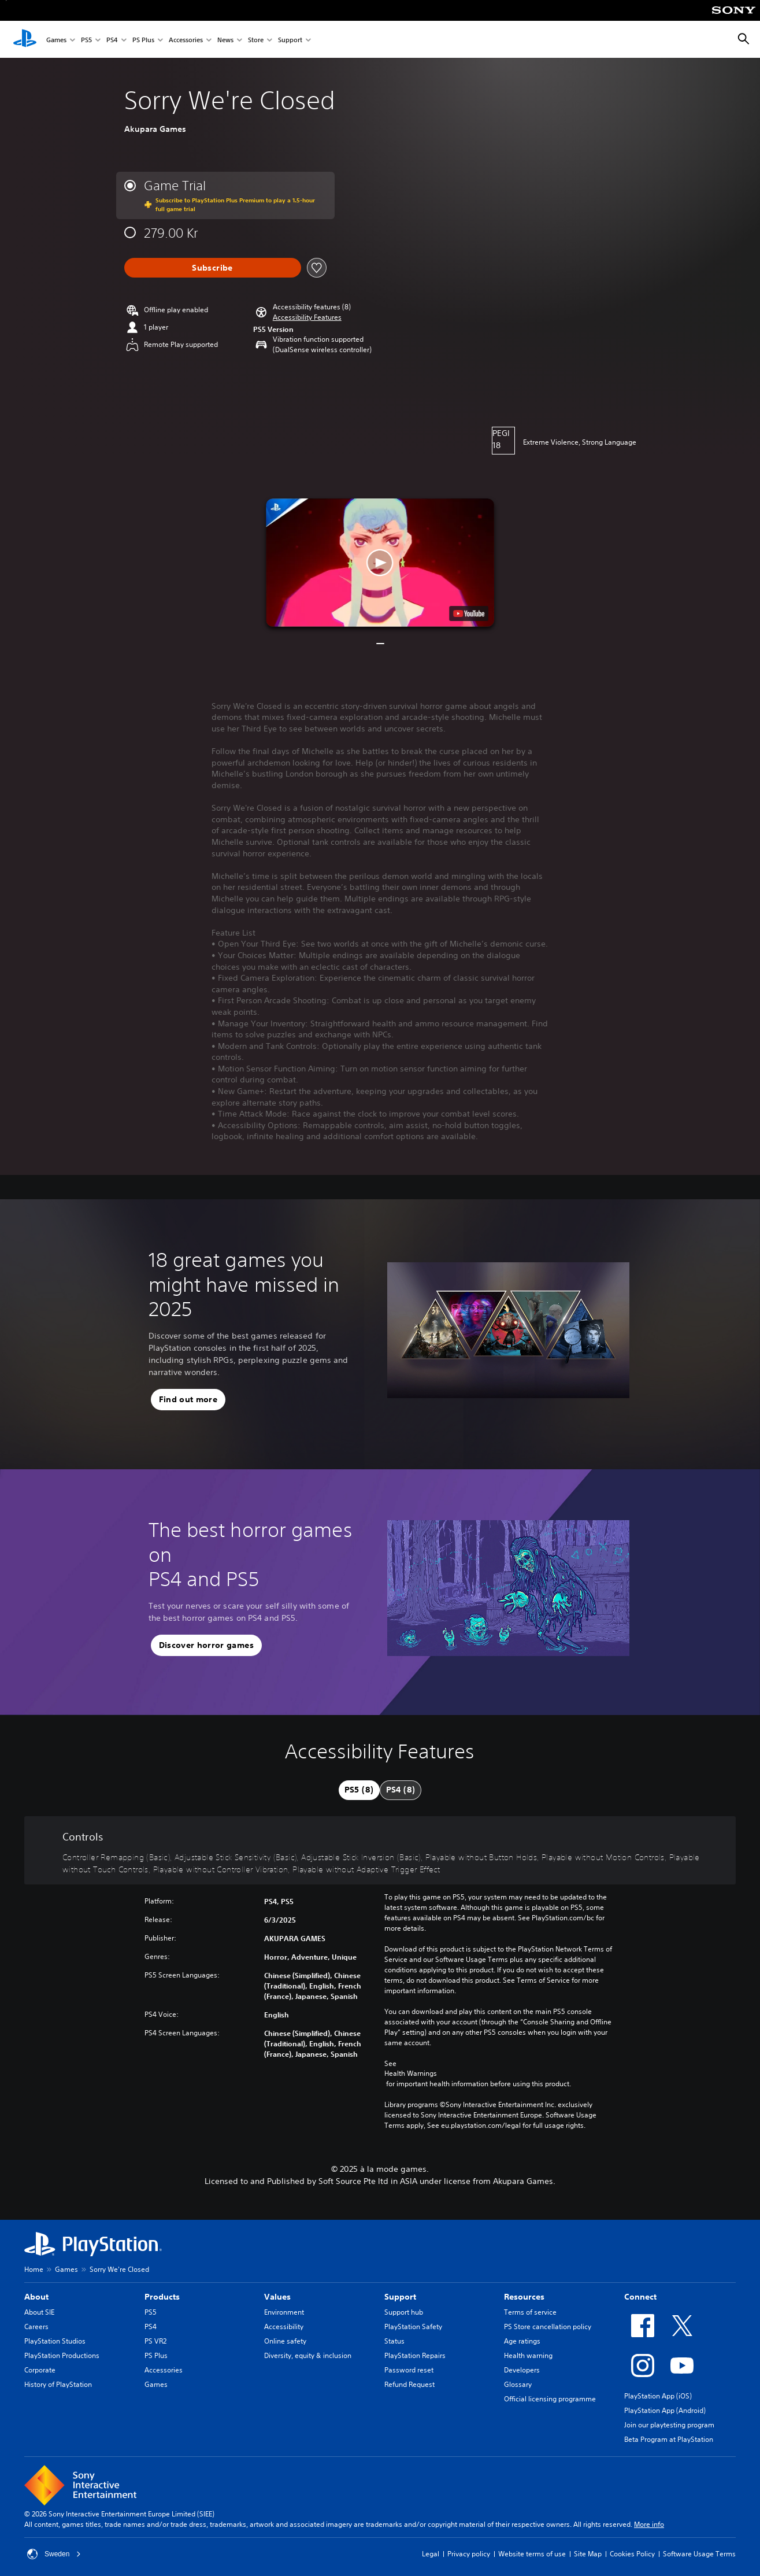 The image size is (760, 2576). Describe the element at coordinates (410, 2073) in the screenshot. I see `Health Warnings` at that location.